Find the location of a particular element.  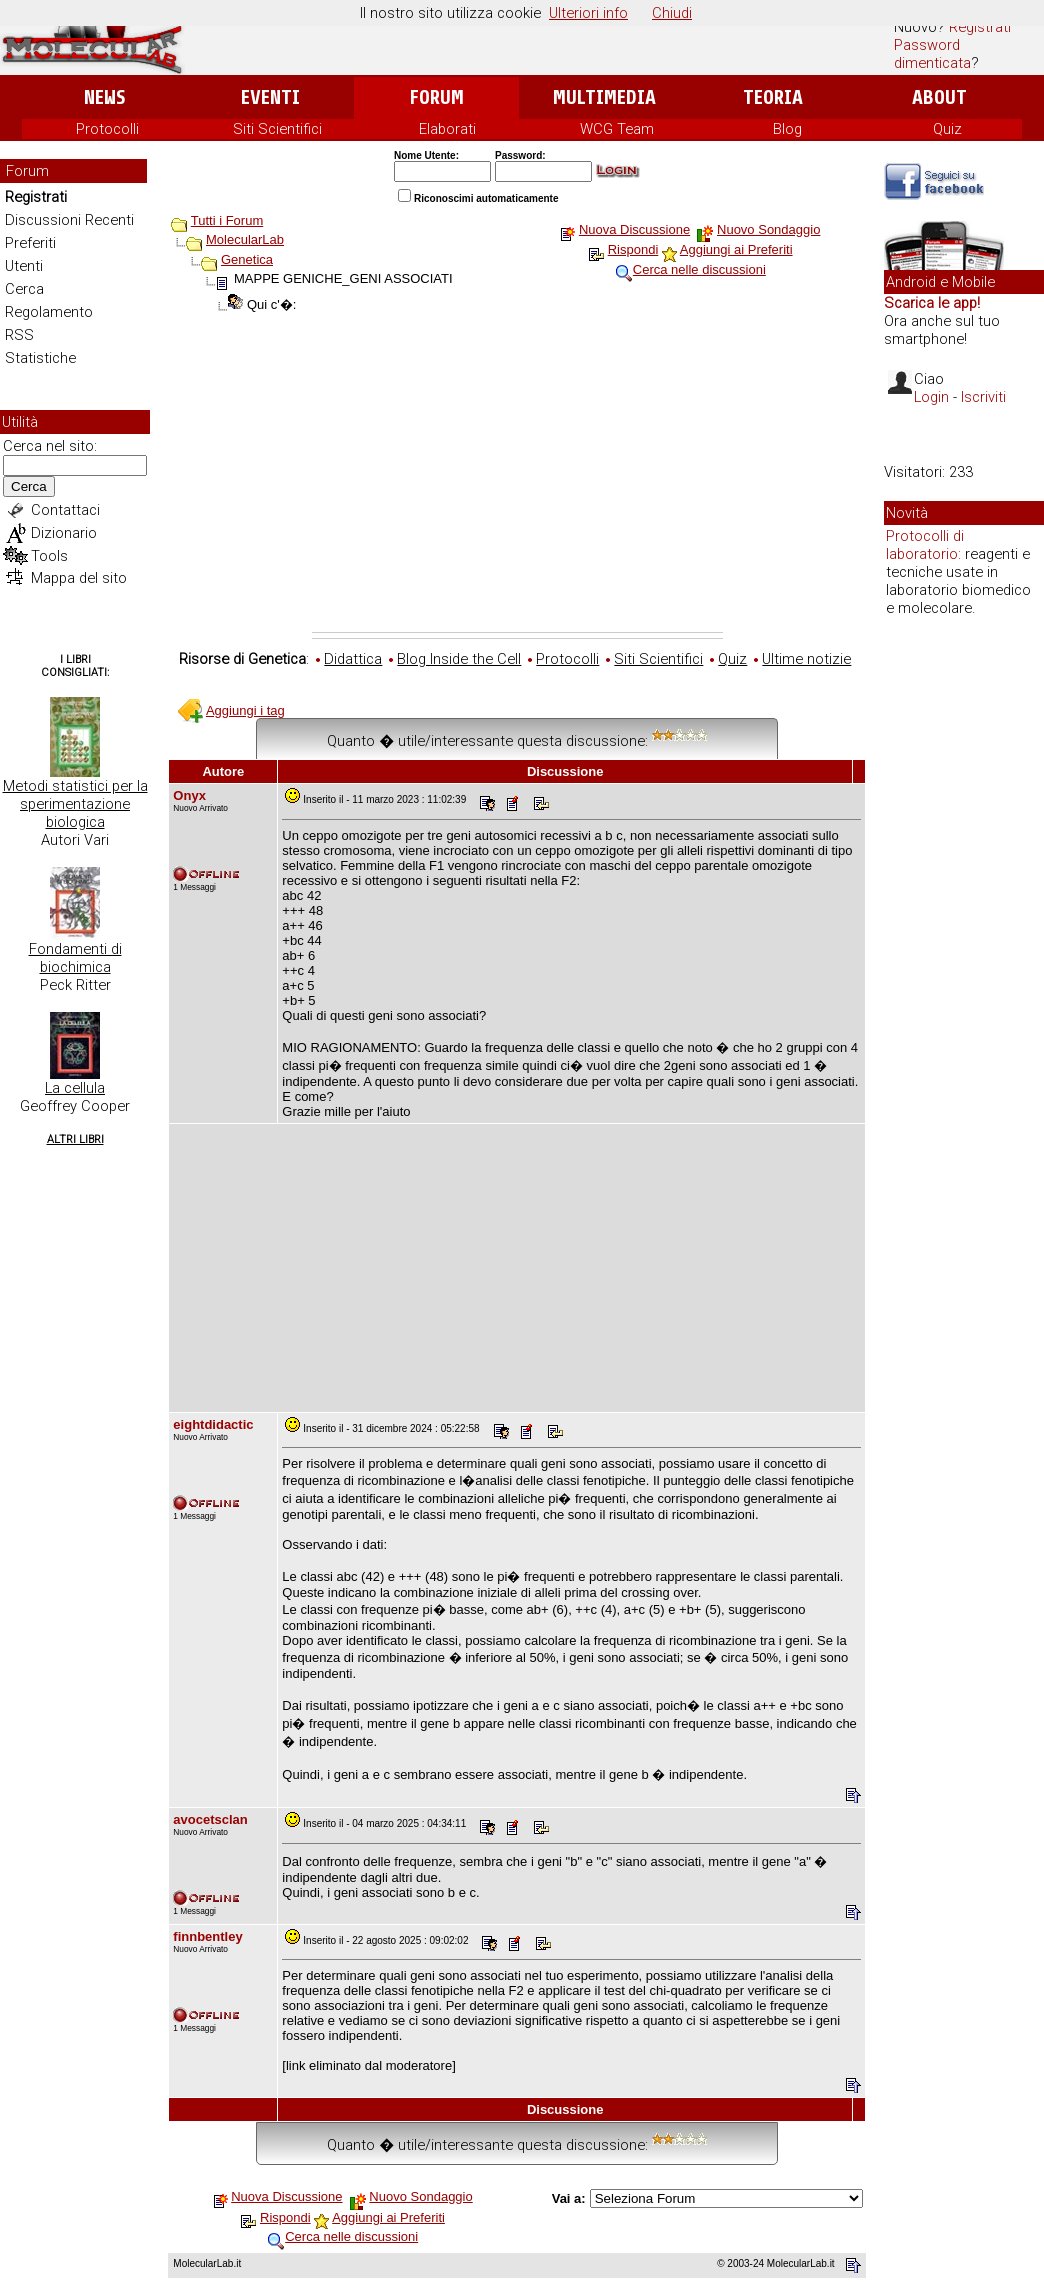

Blog Inside the Cell is located at coordinates (459, 659).